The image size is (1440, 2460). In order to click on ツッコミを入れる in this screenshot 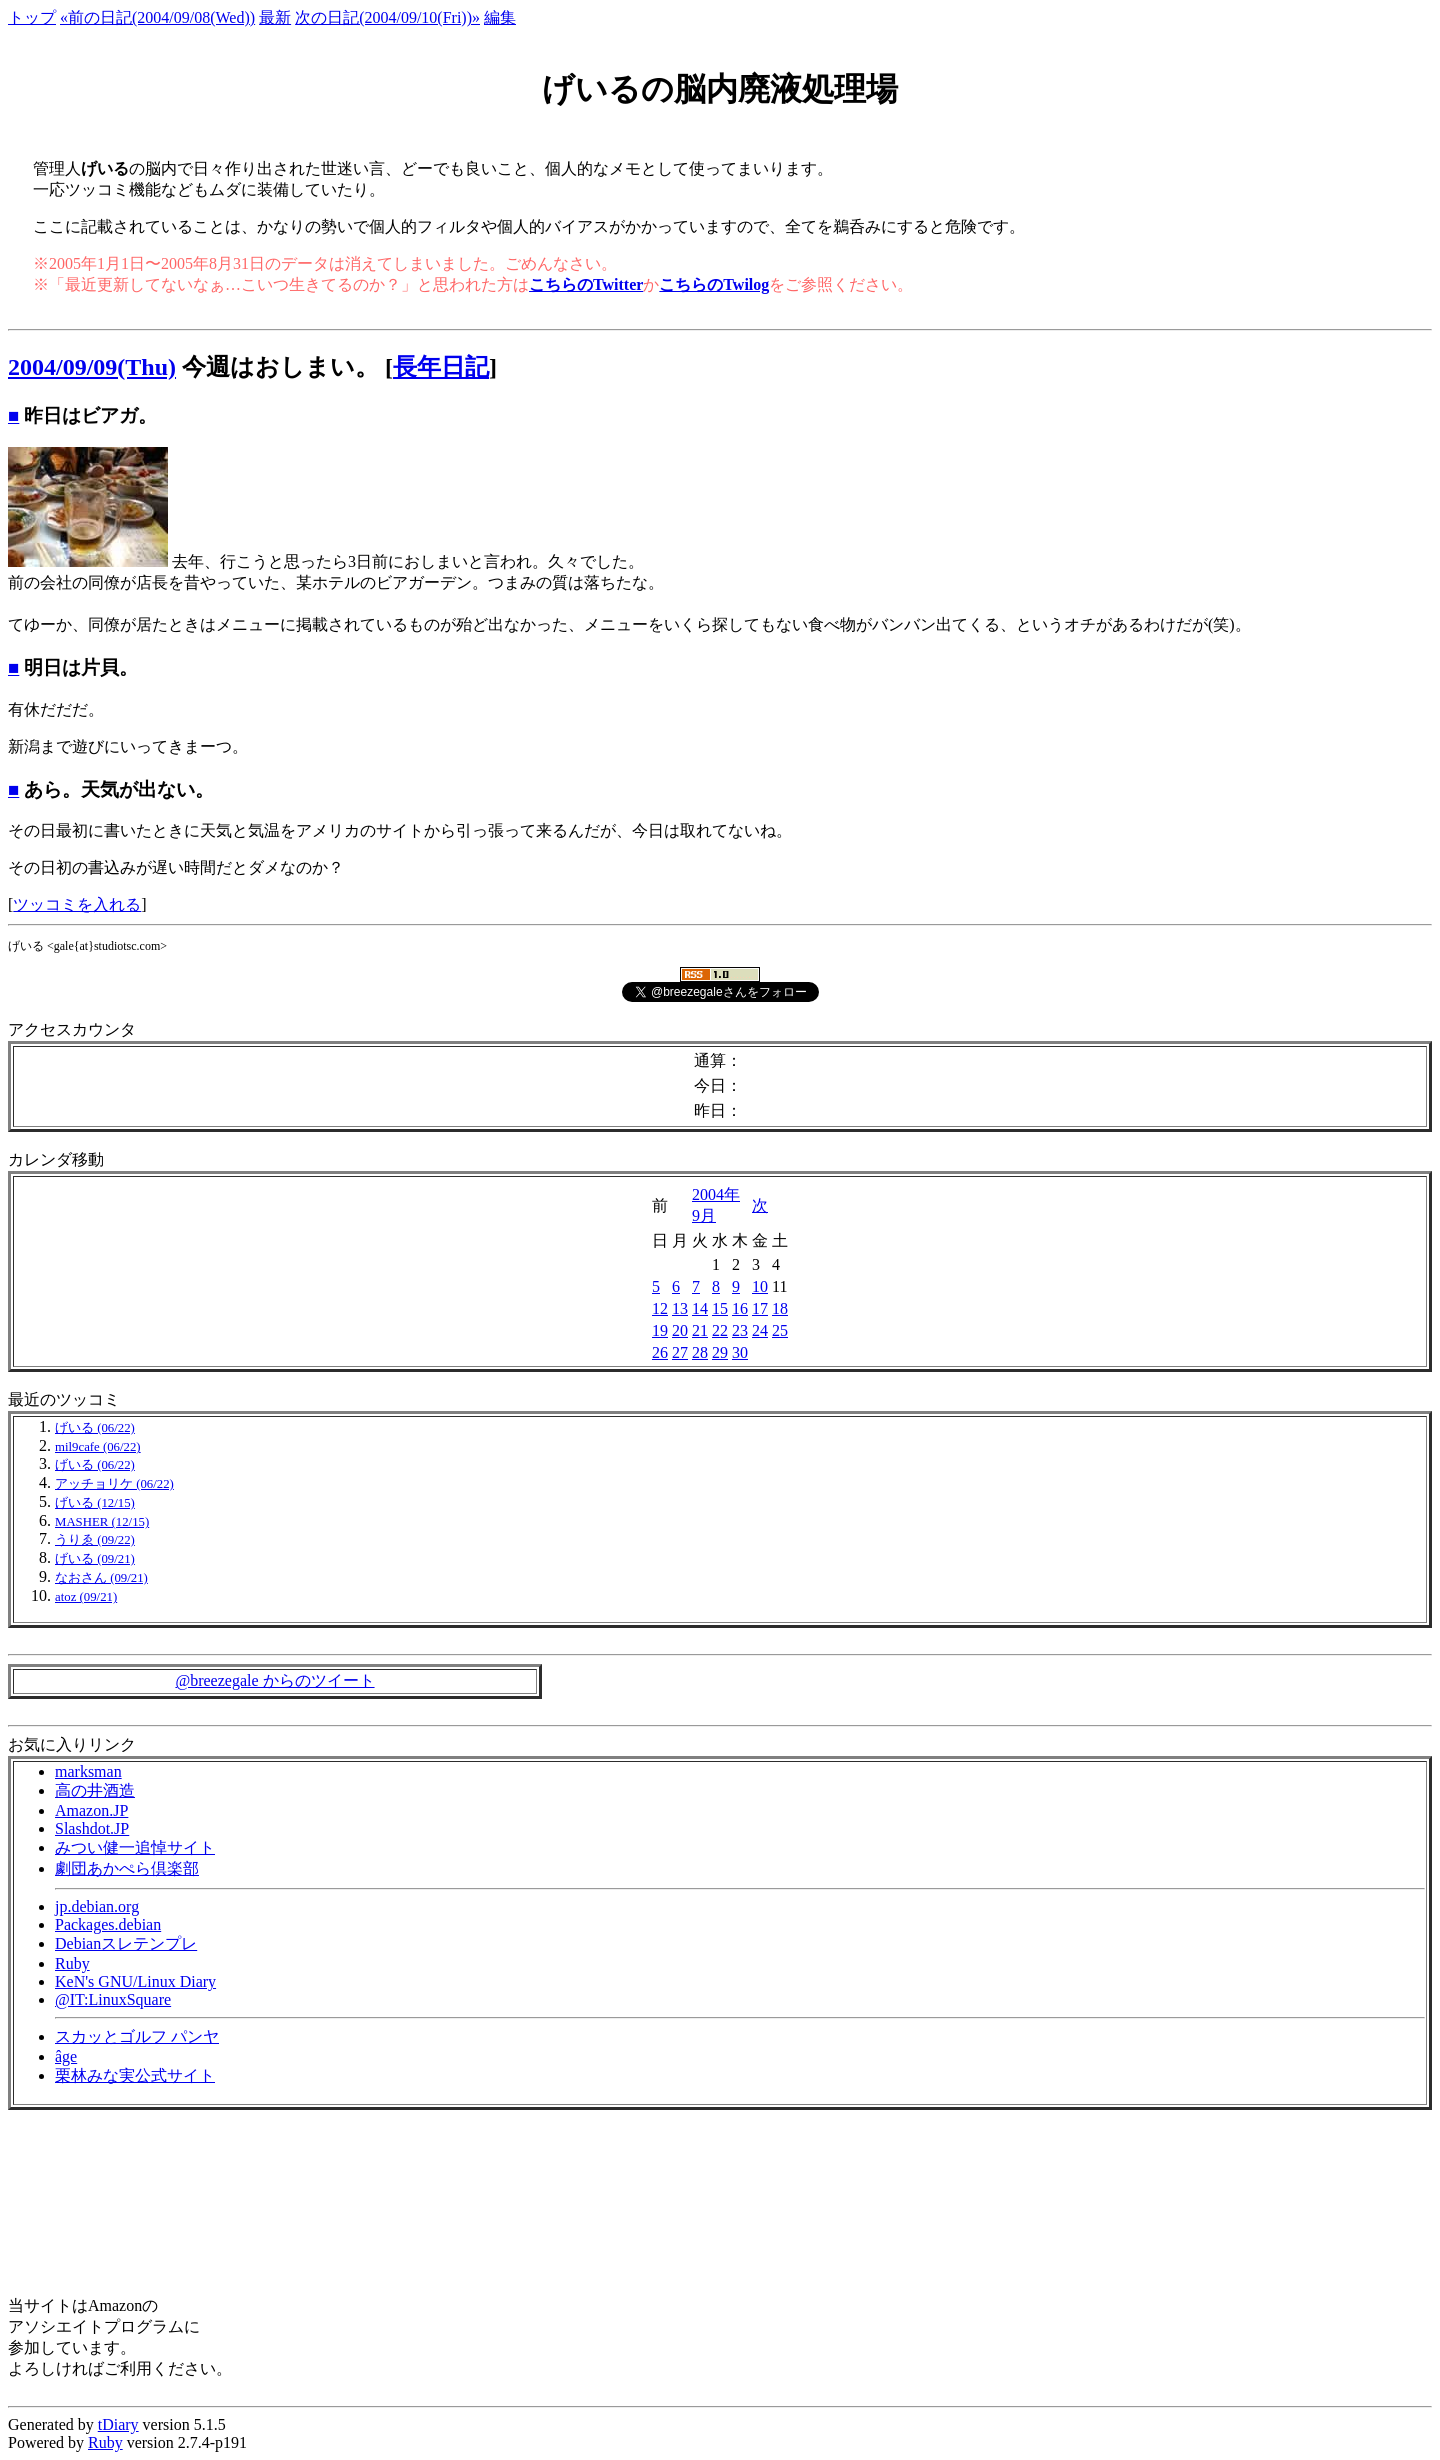, I will do `click(77, 904)`.